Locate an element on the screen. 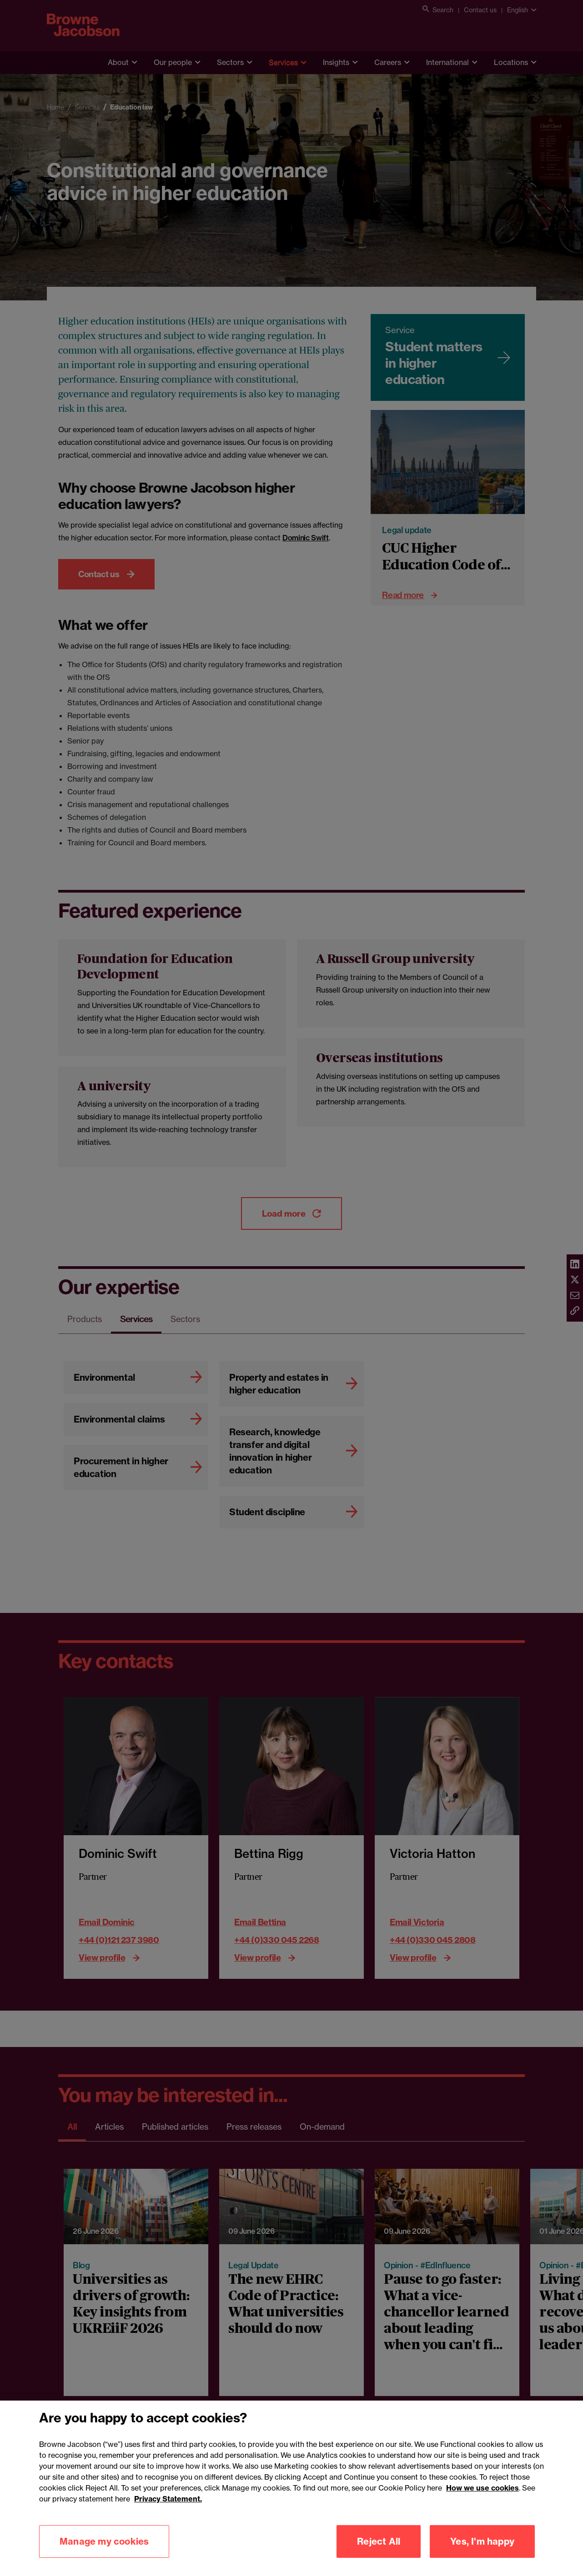 The width and height of the screenshot is (583, 2576). [region] is located at coordinates (291, 2488).